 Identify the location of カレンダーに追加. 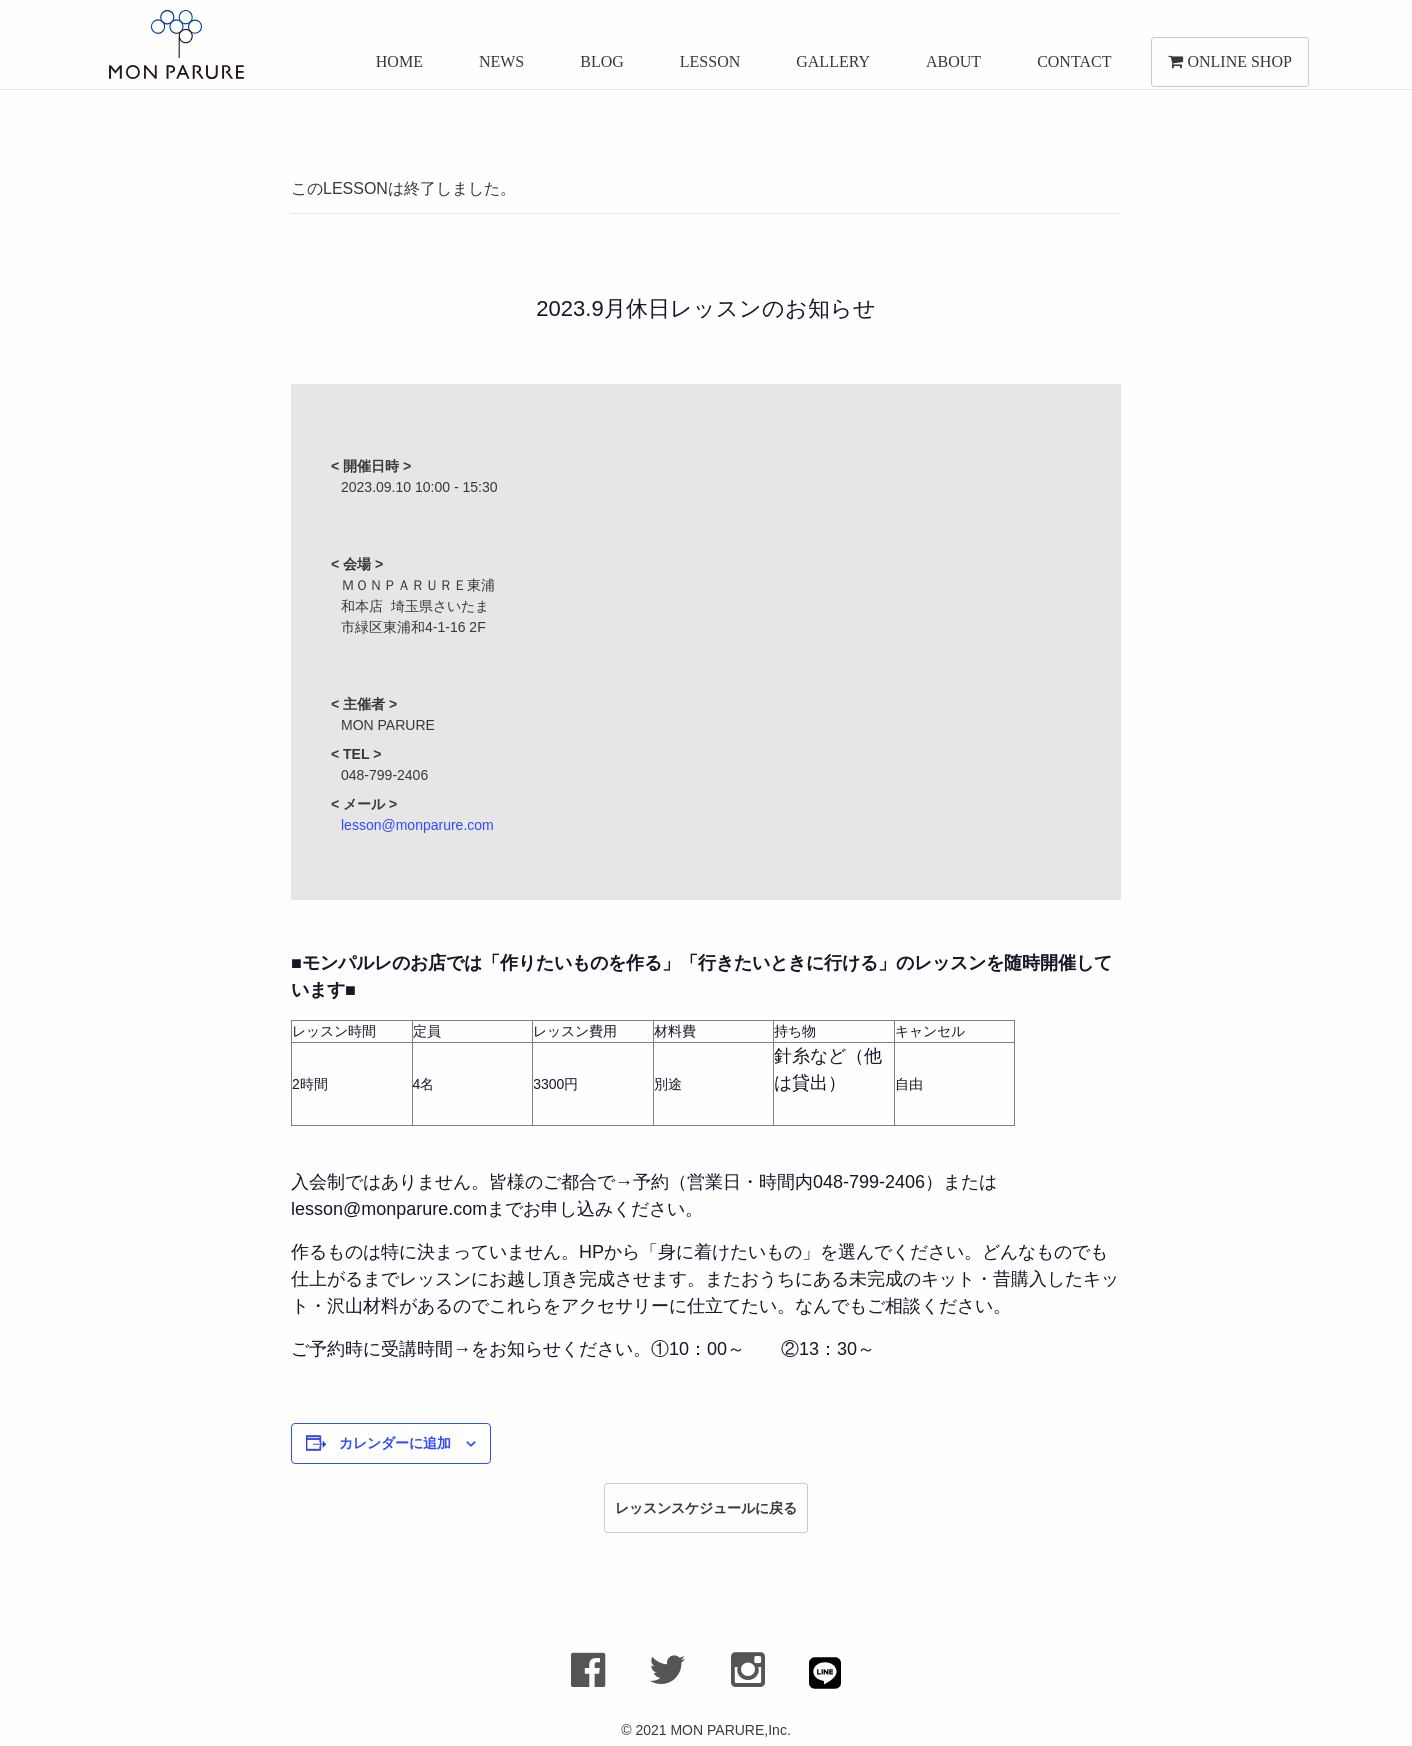
(395, 1443).